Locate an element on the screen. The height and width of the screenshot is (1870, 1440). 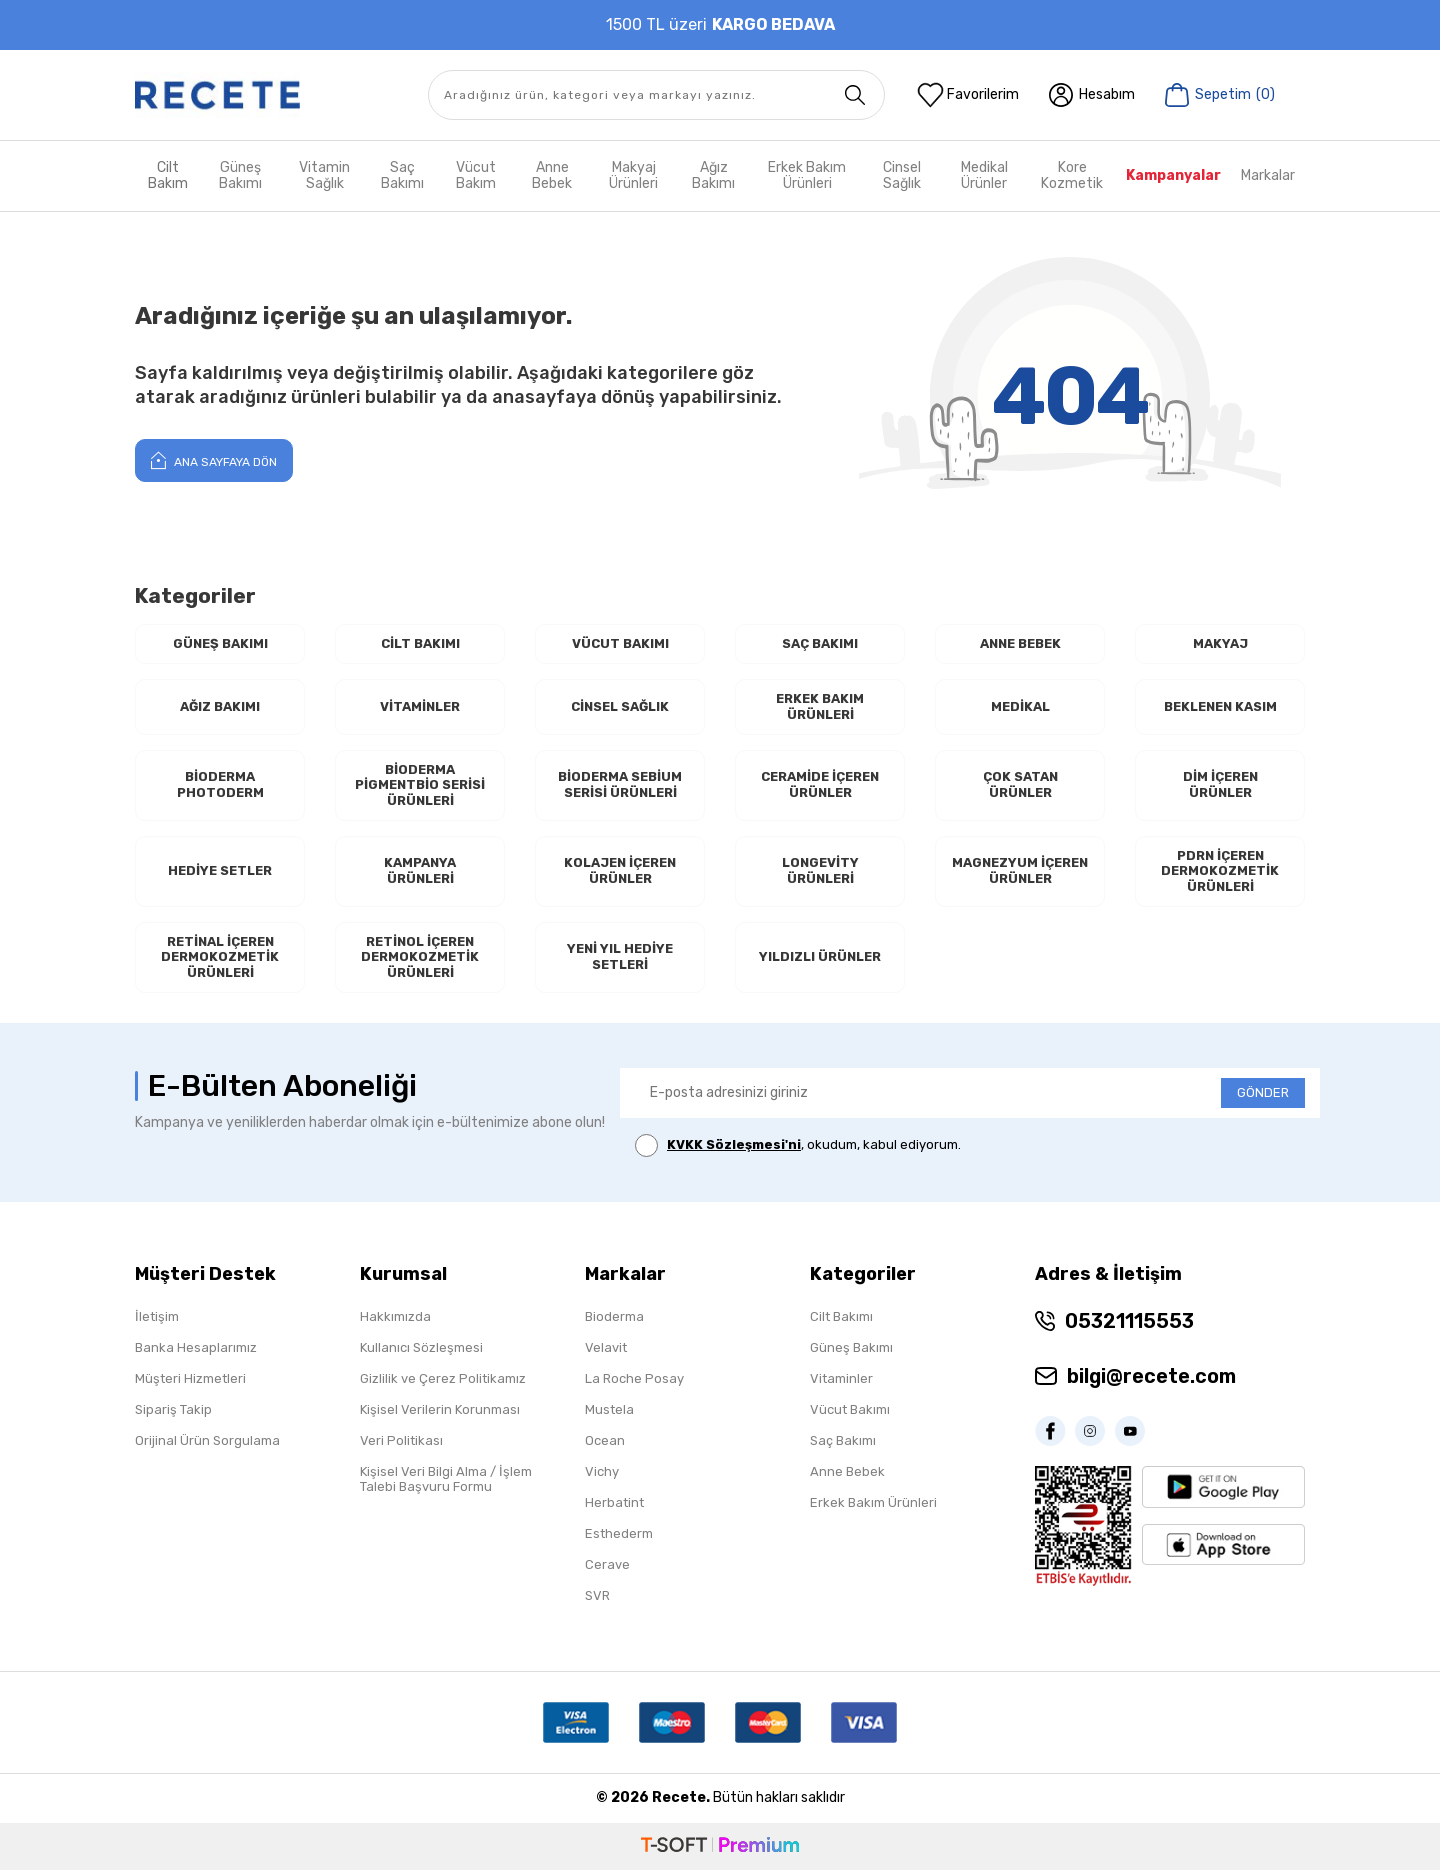
Cilt Bakım is located at coordinates (168, 175).